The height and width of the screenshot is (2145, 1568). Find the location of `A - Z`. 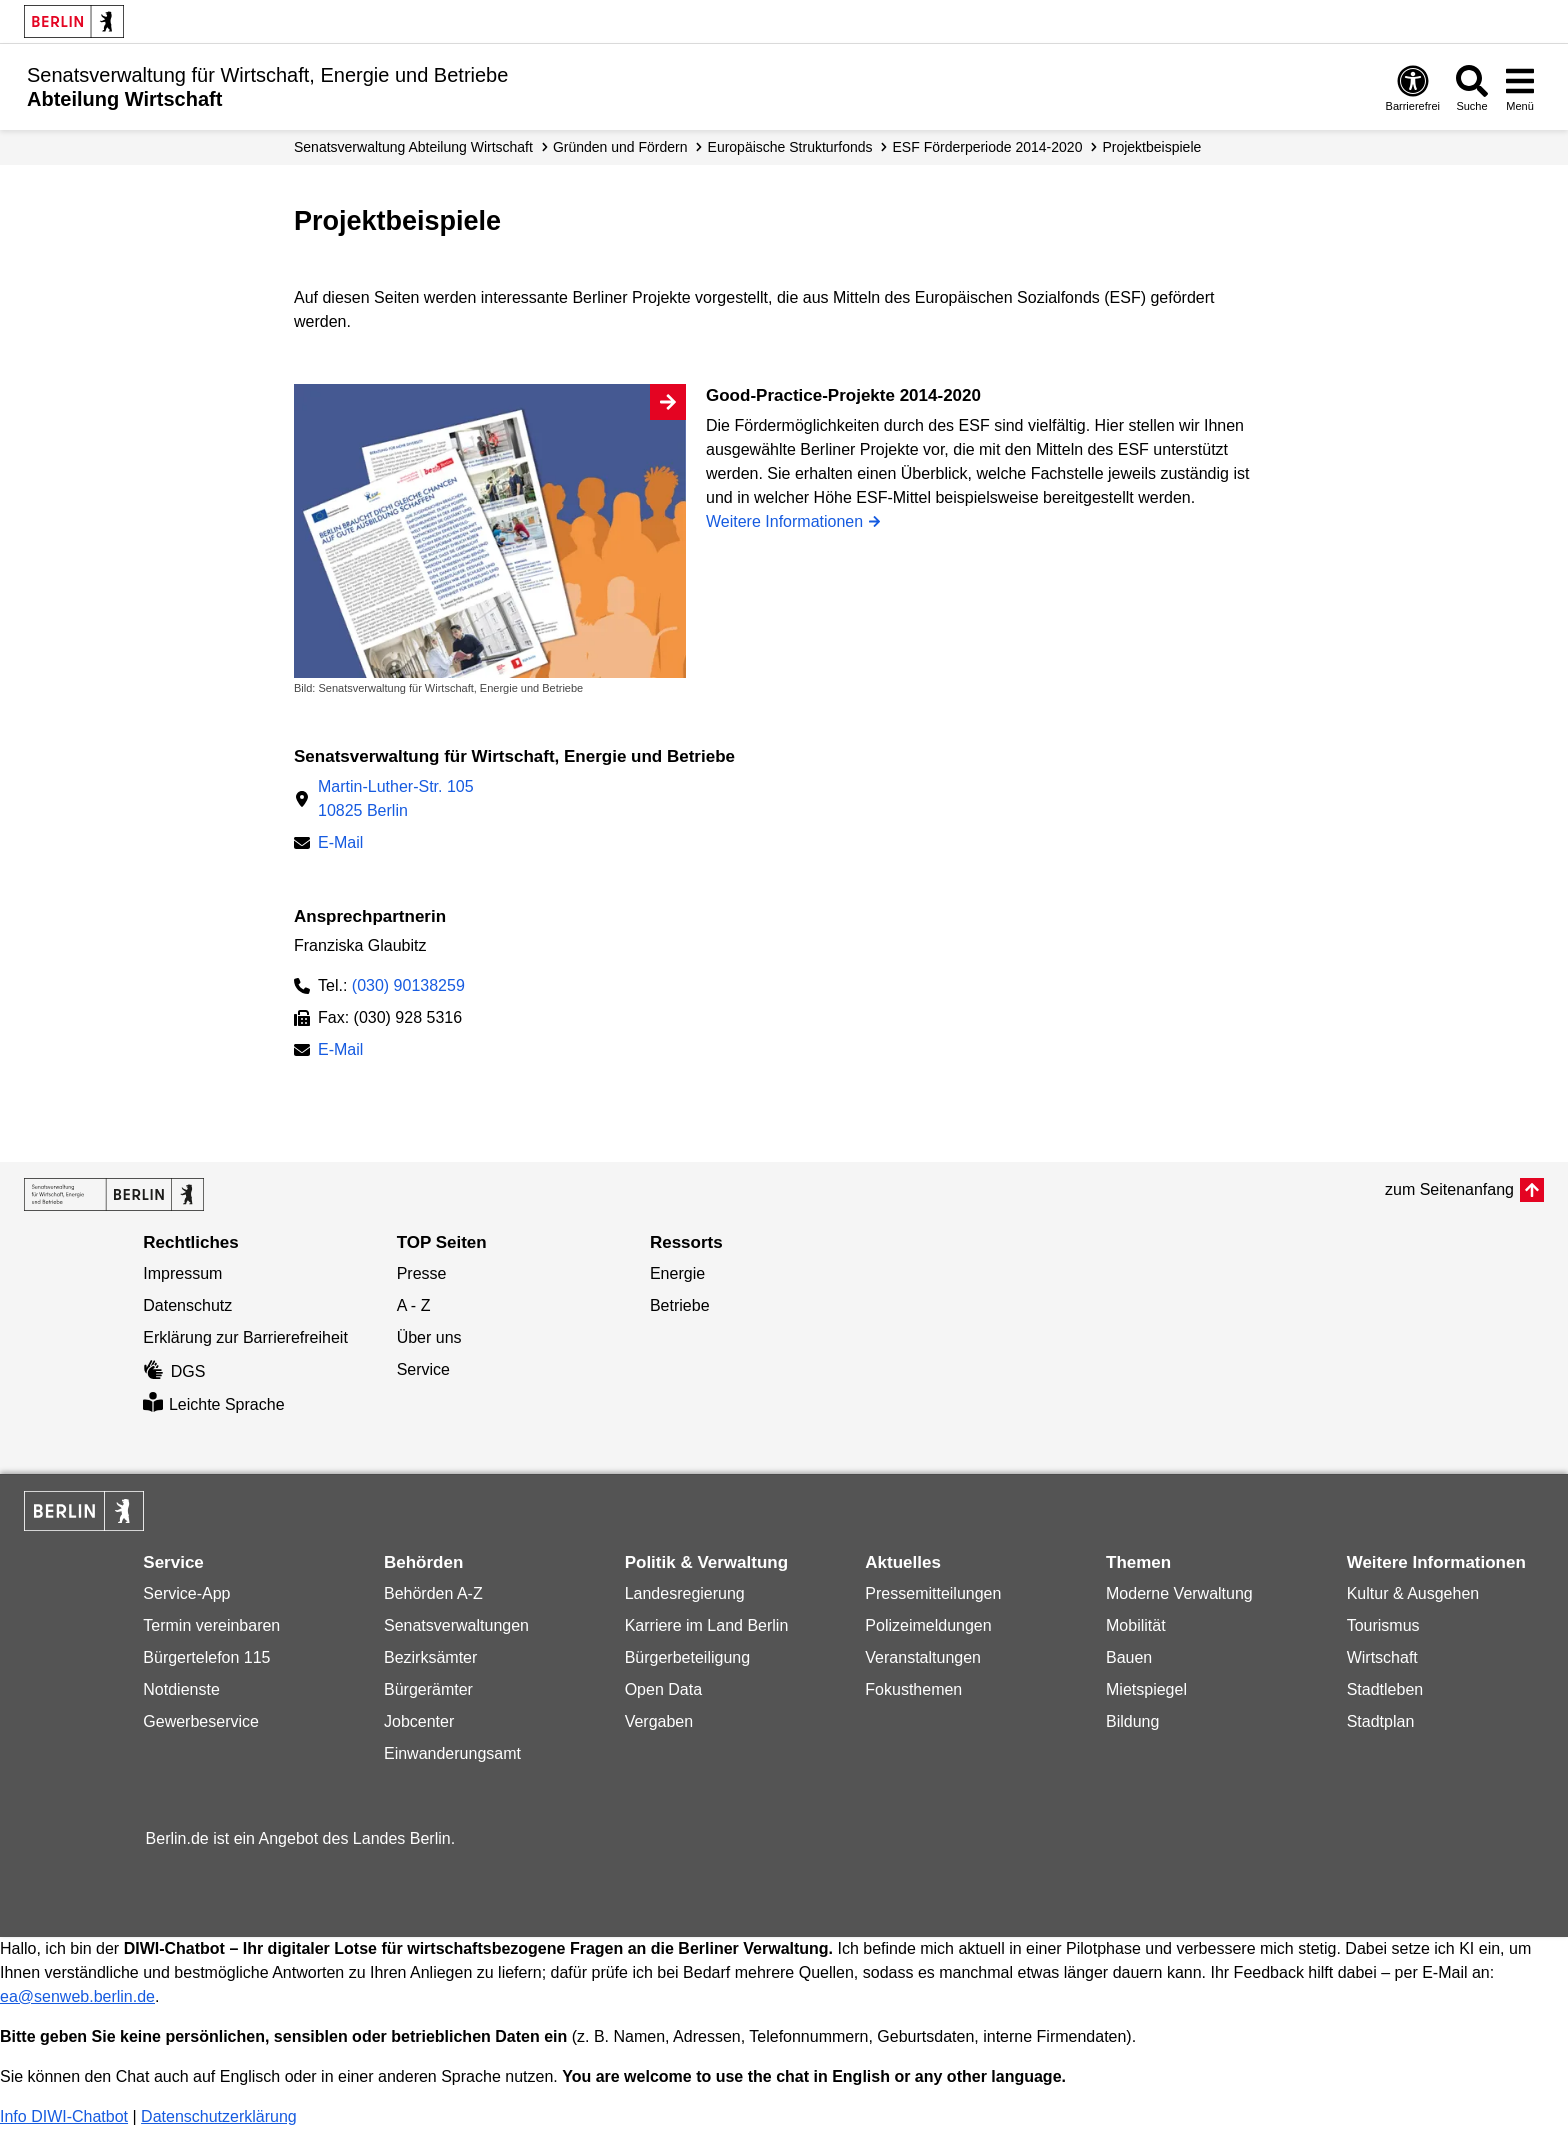

A - Z is located at coordinates (414, 1305).